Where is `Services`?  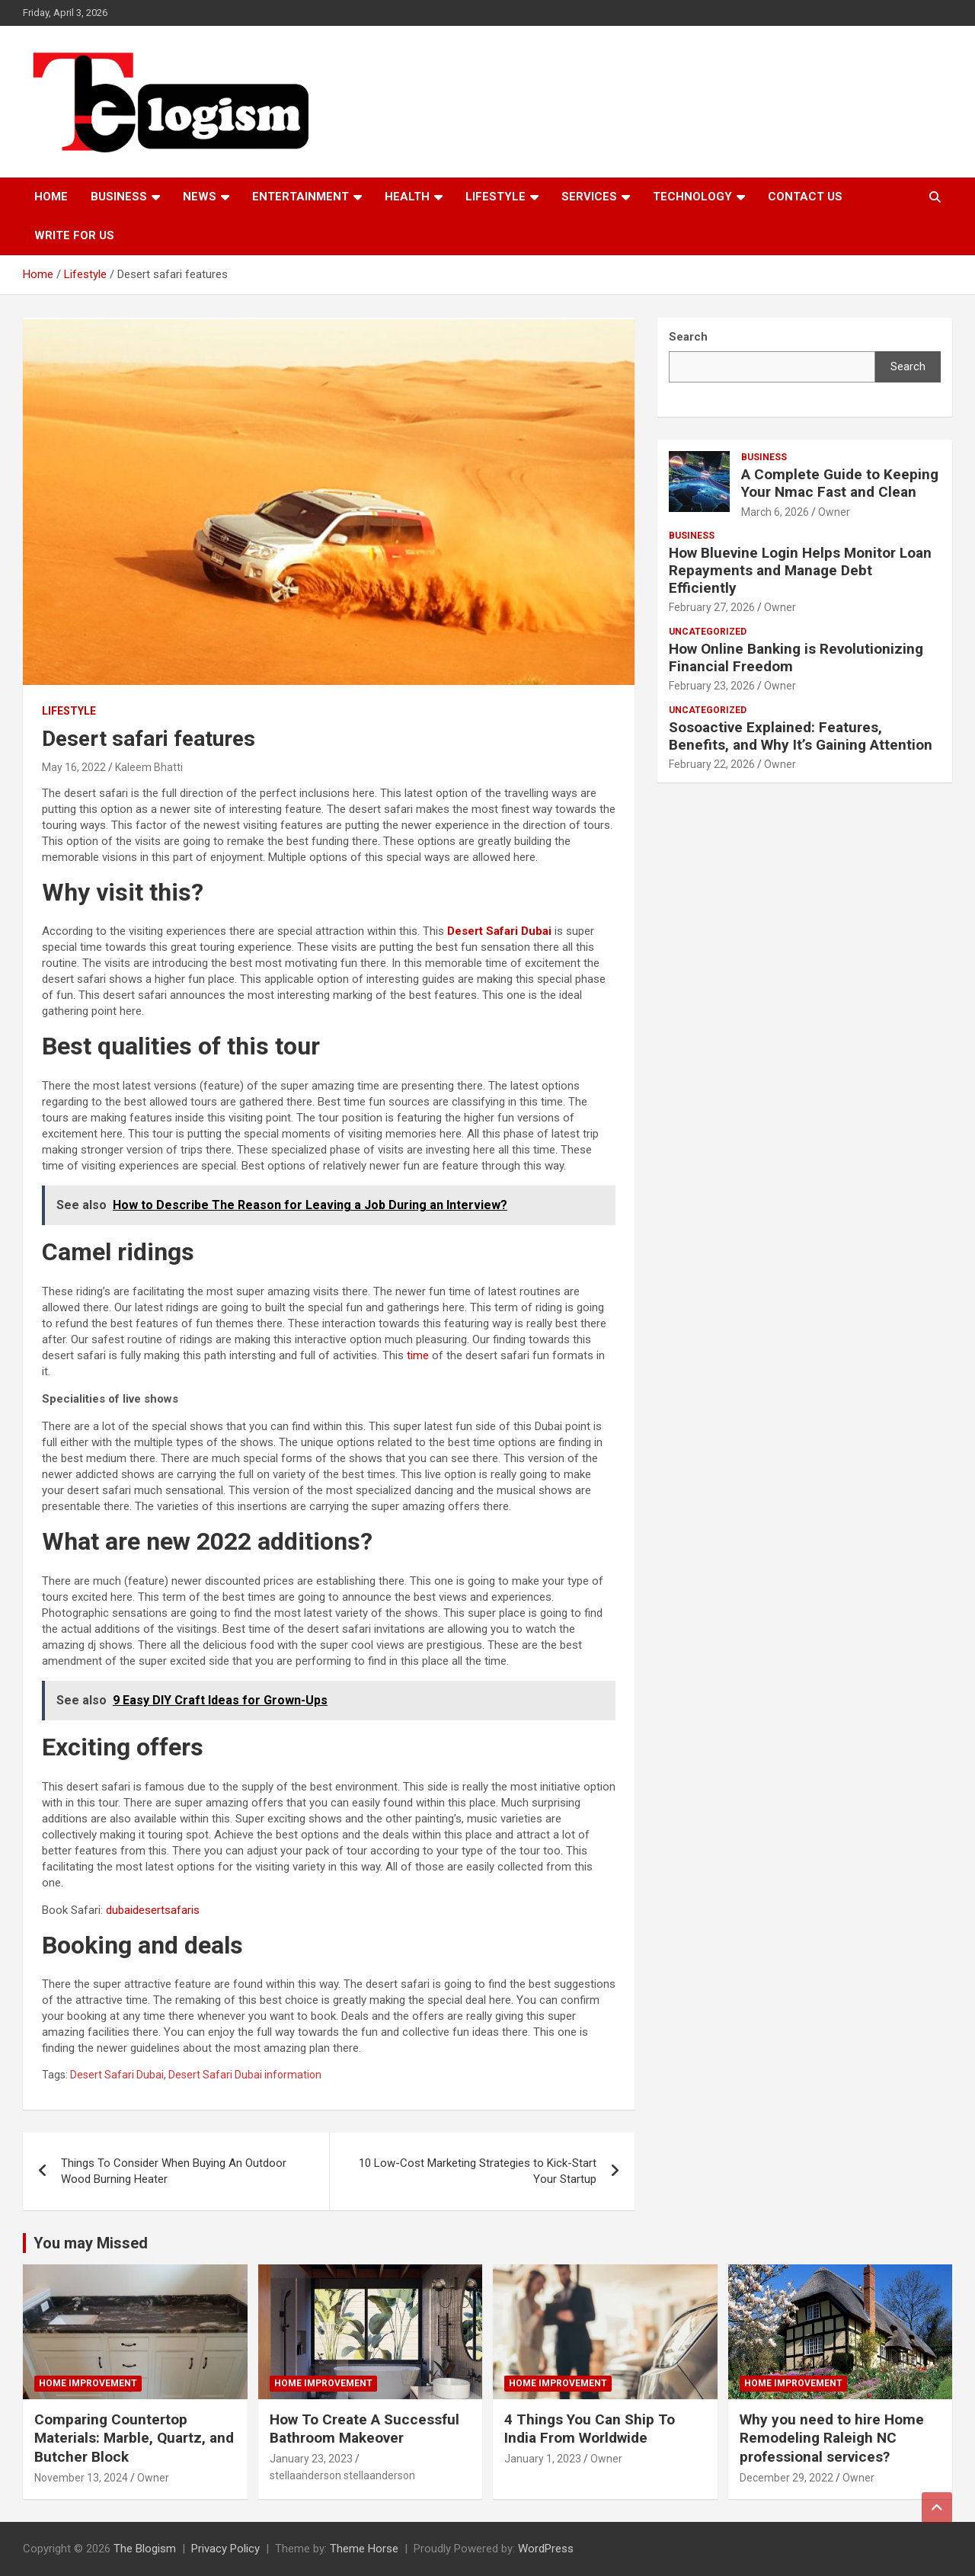 Services is located at coordinates (589, 196).